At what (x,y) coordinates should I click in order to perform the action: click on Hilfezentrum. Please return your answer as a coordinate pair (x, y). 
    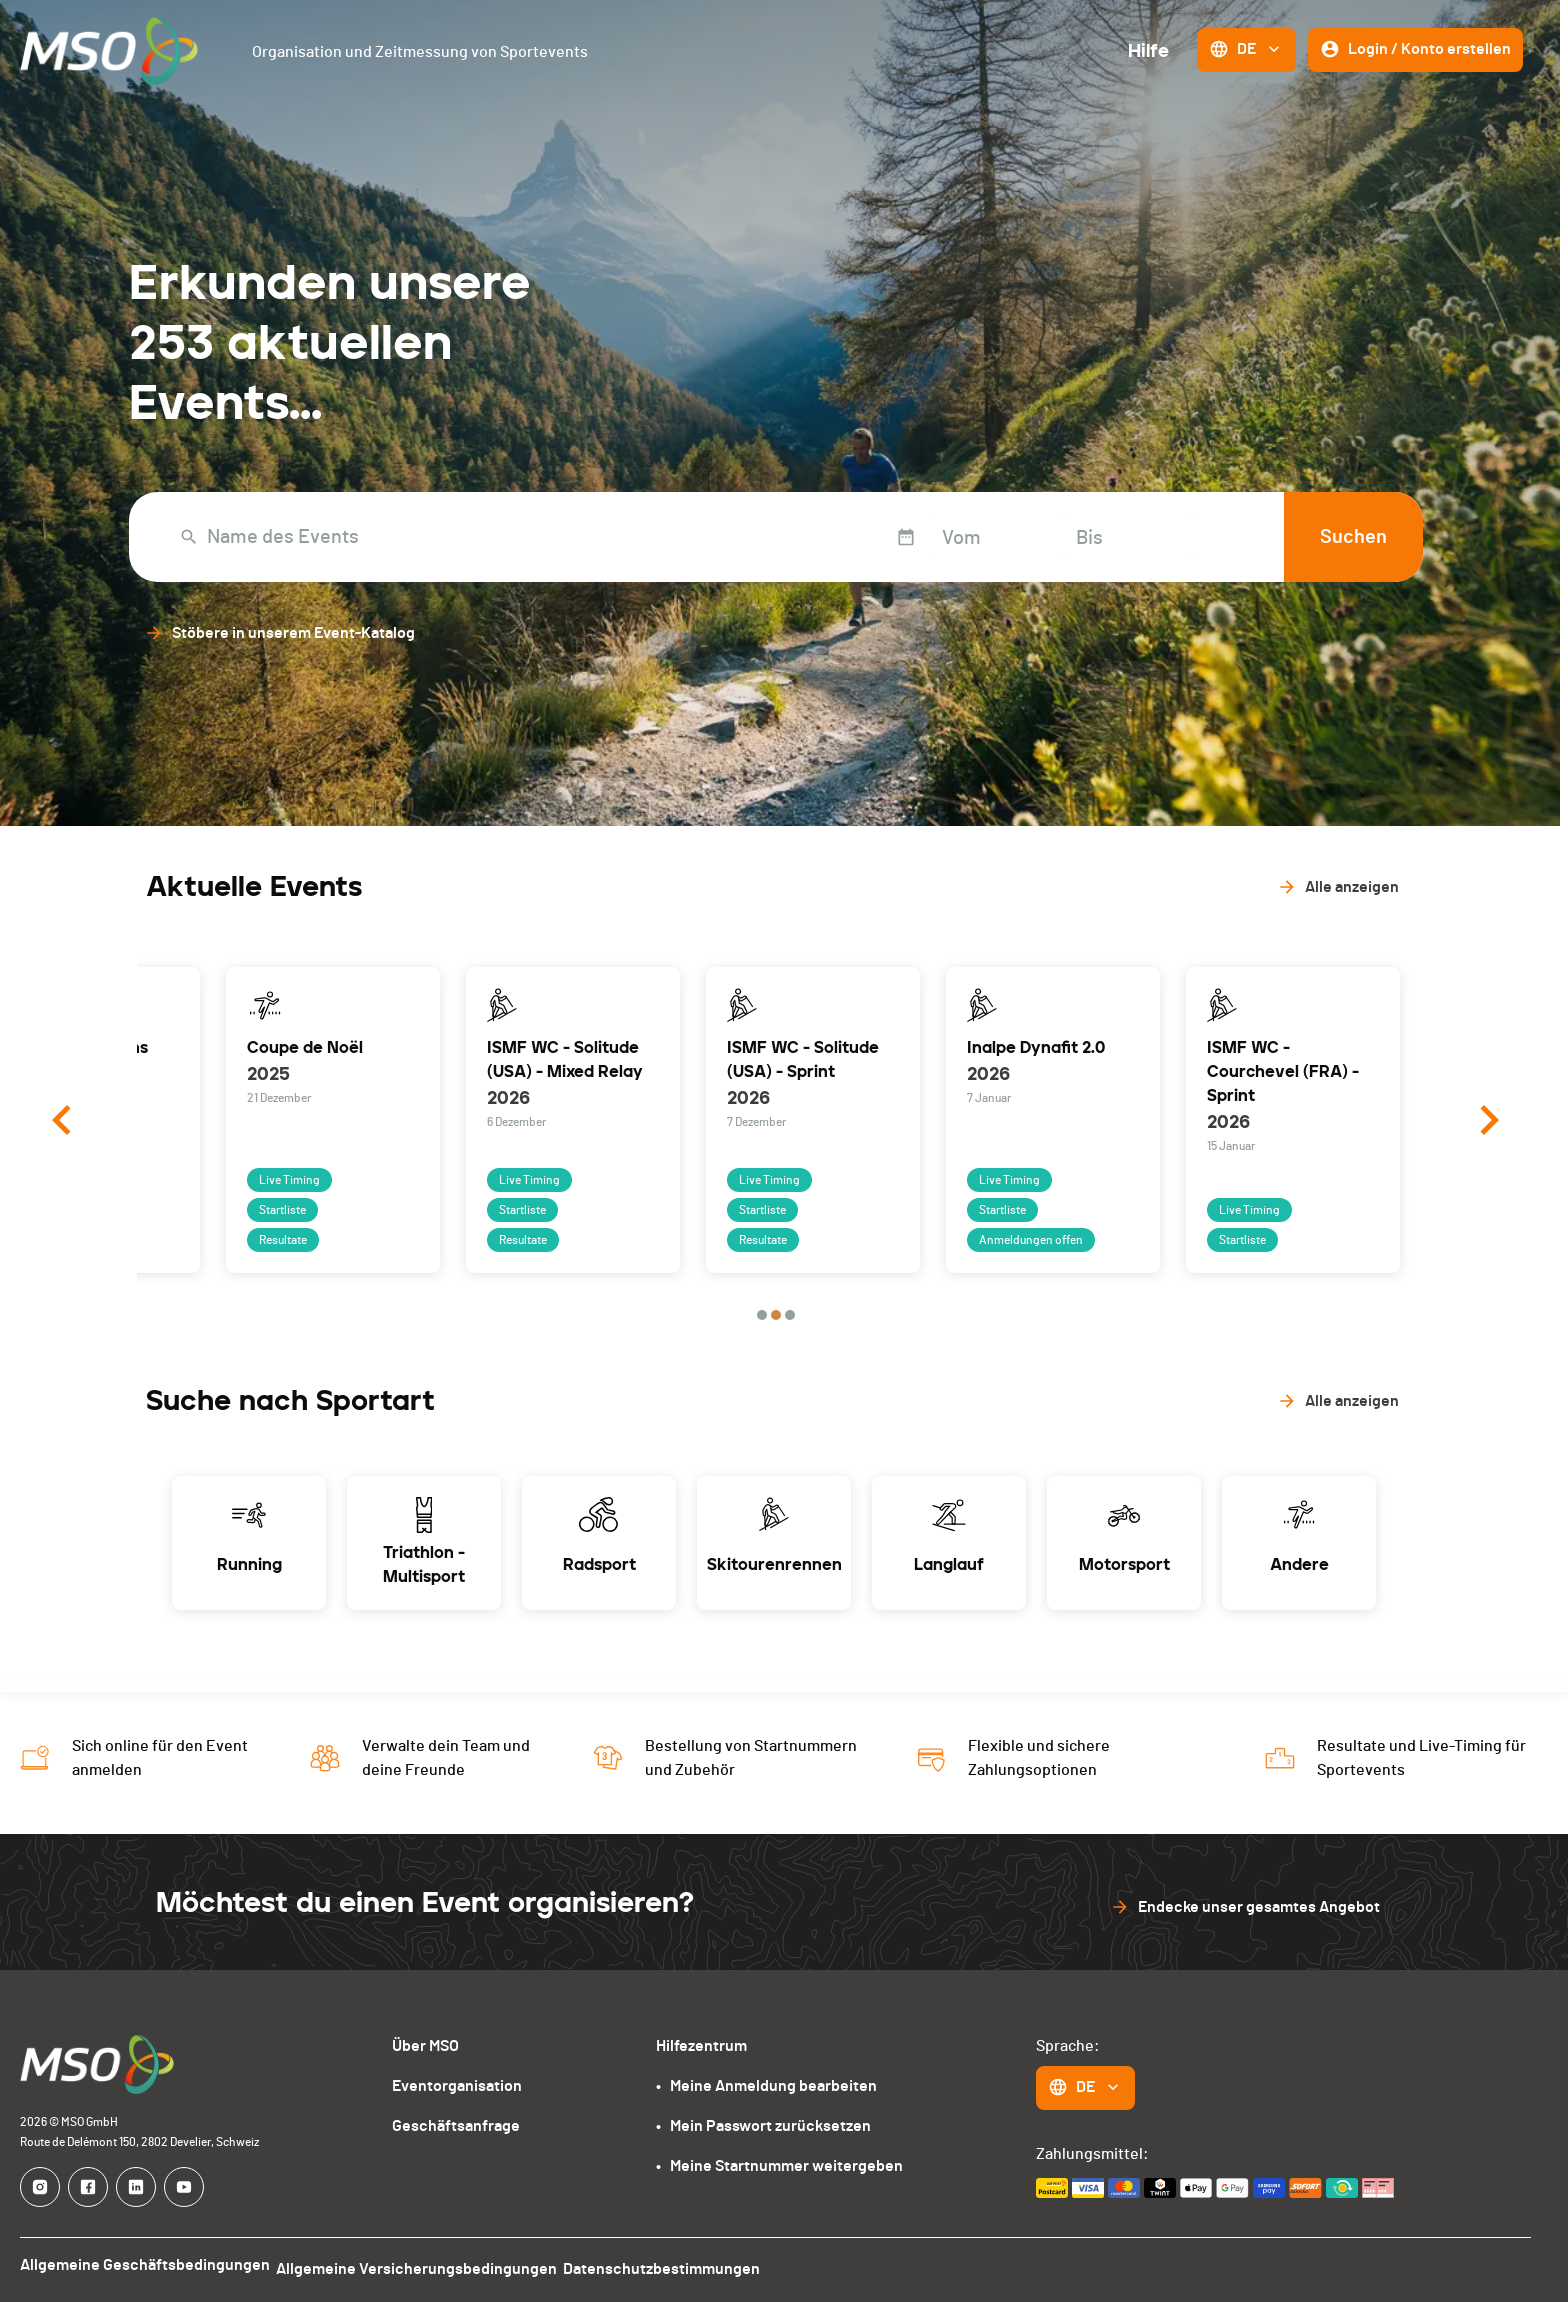
    Looking at the image, I should click on (701, 2046).